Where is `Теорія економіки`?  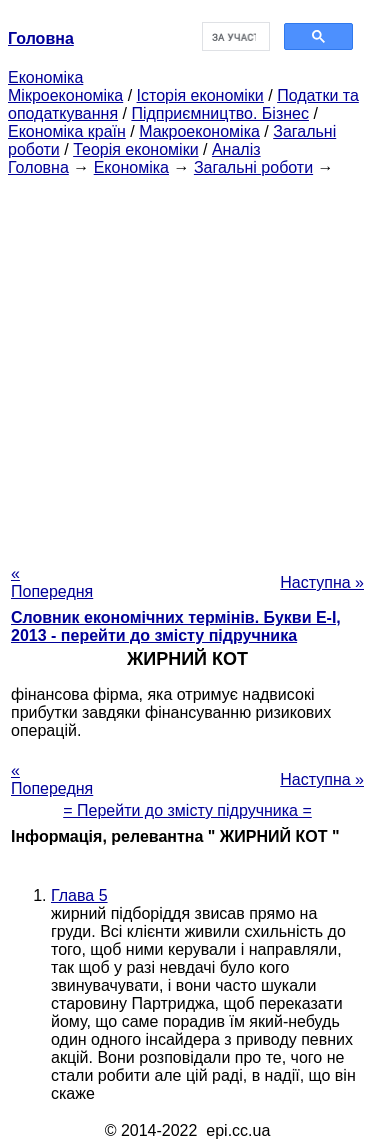 Теорія економіки is located at coordinates (135, 149).